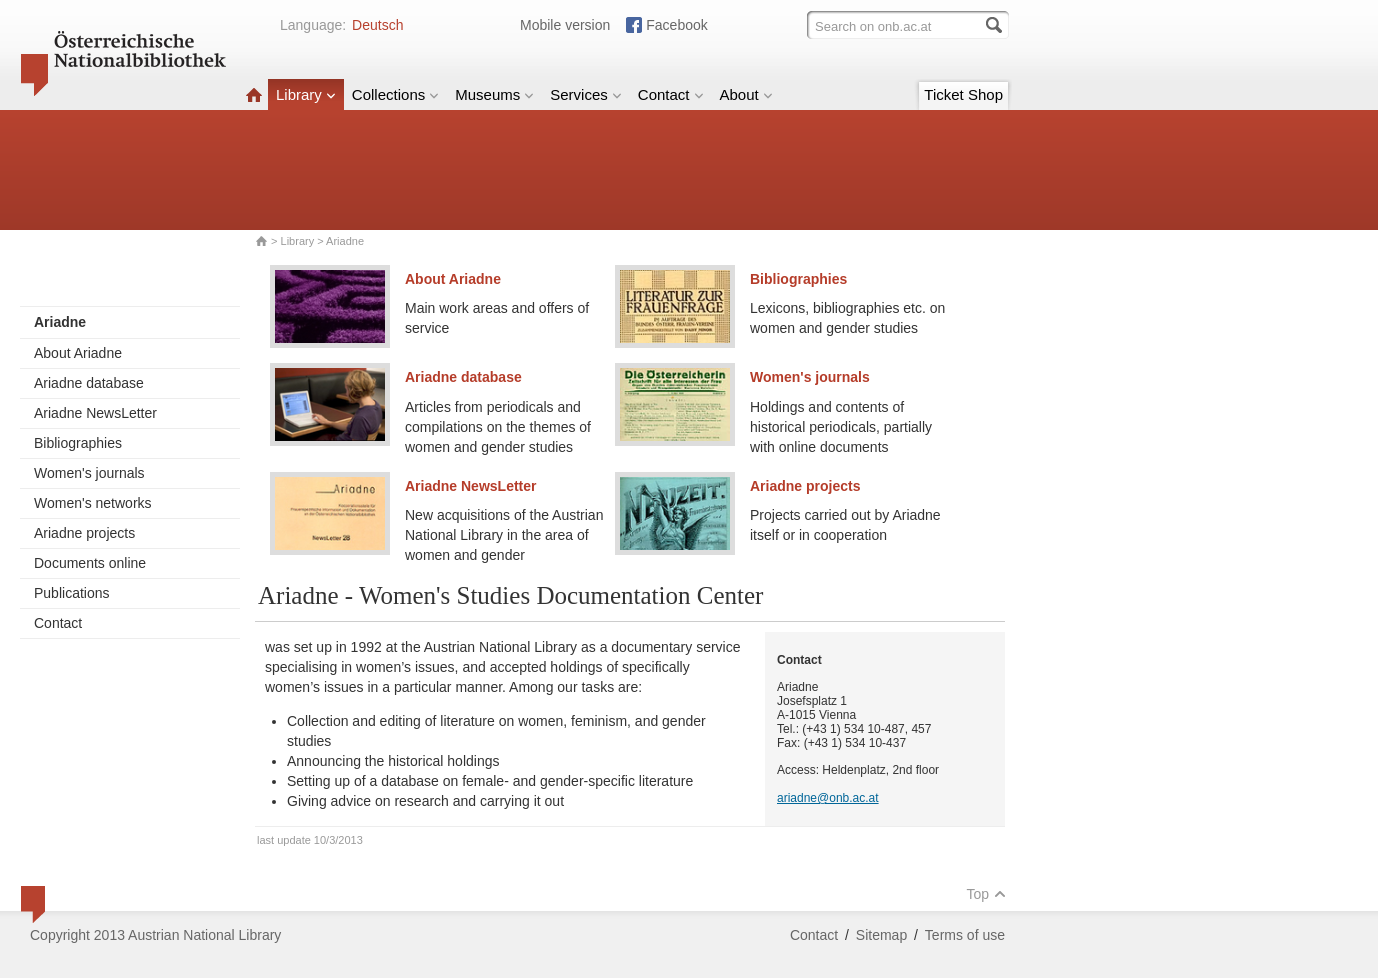 The image size is (1378, 978). Describe the element at coordinates (78, 353) in the screenshot. I see `About Ariadne` at that location.